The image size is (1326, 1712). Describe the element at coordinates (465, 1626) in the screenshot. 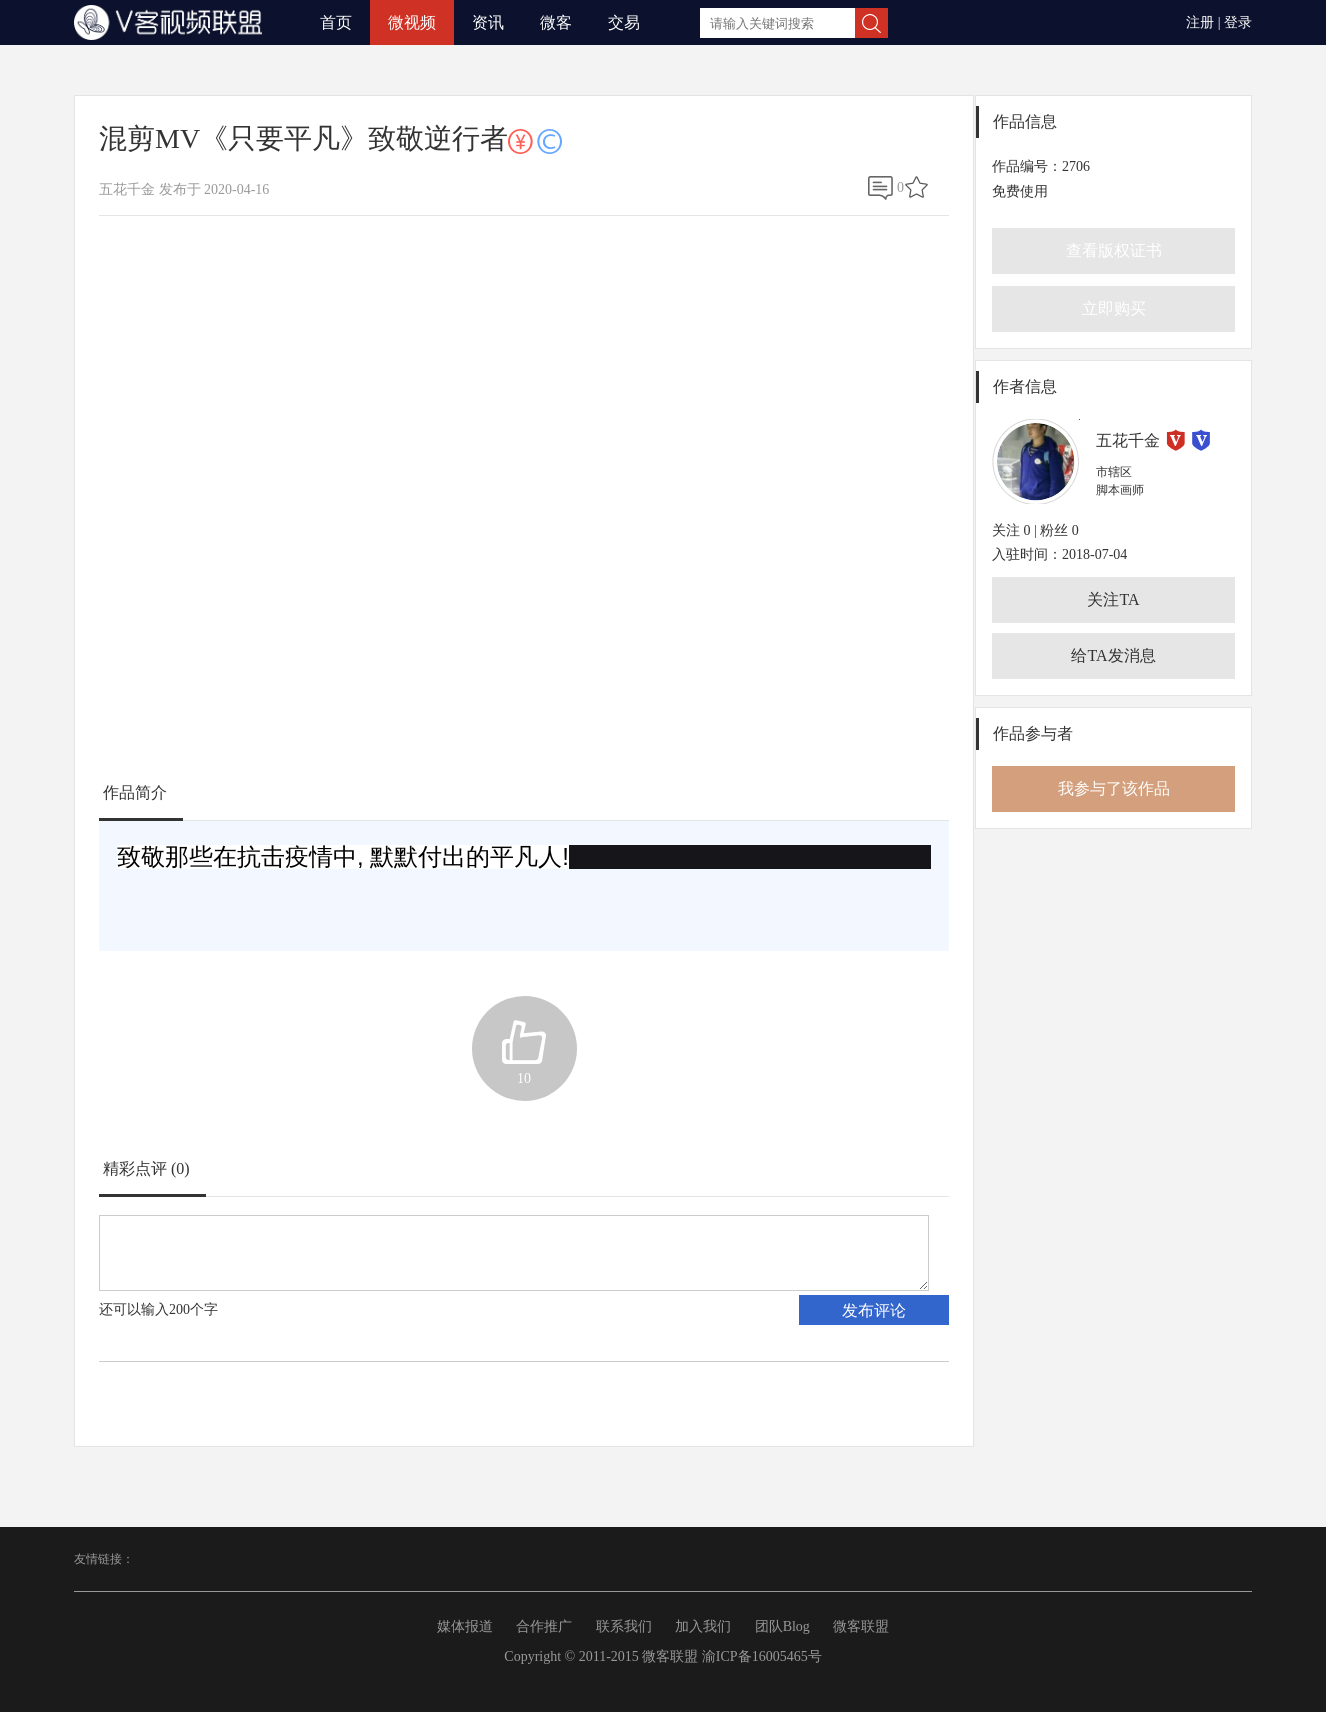

I see `媒体报道` at that location.